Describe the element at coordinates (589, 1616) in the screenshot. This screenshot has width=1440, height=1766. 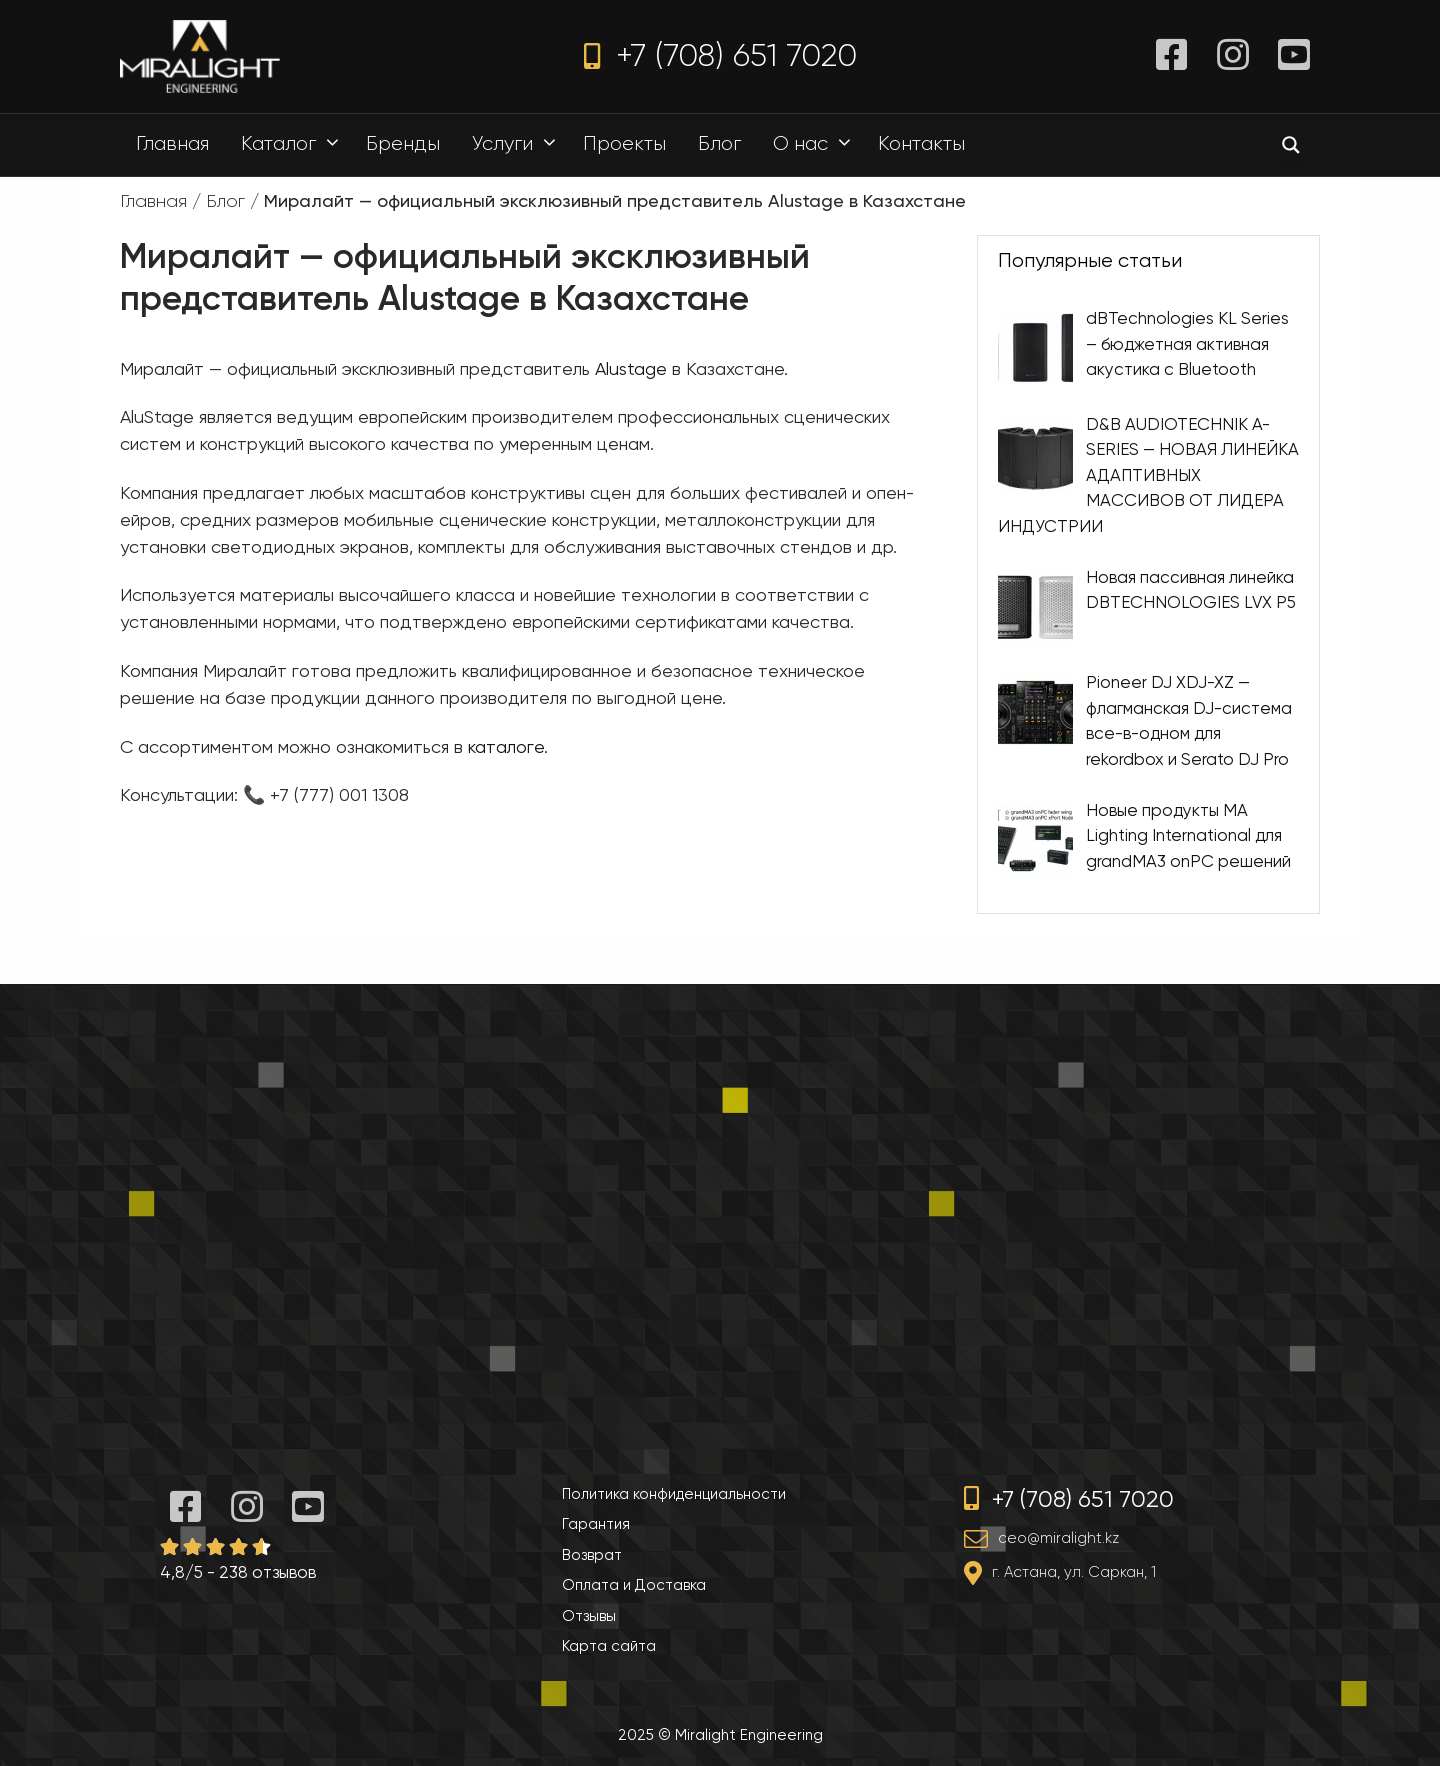
I see `Отзывы` at that location.